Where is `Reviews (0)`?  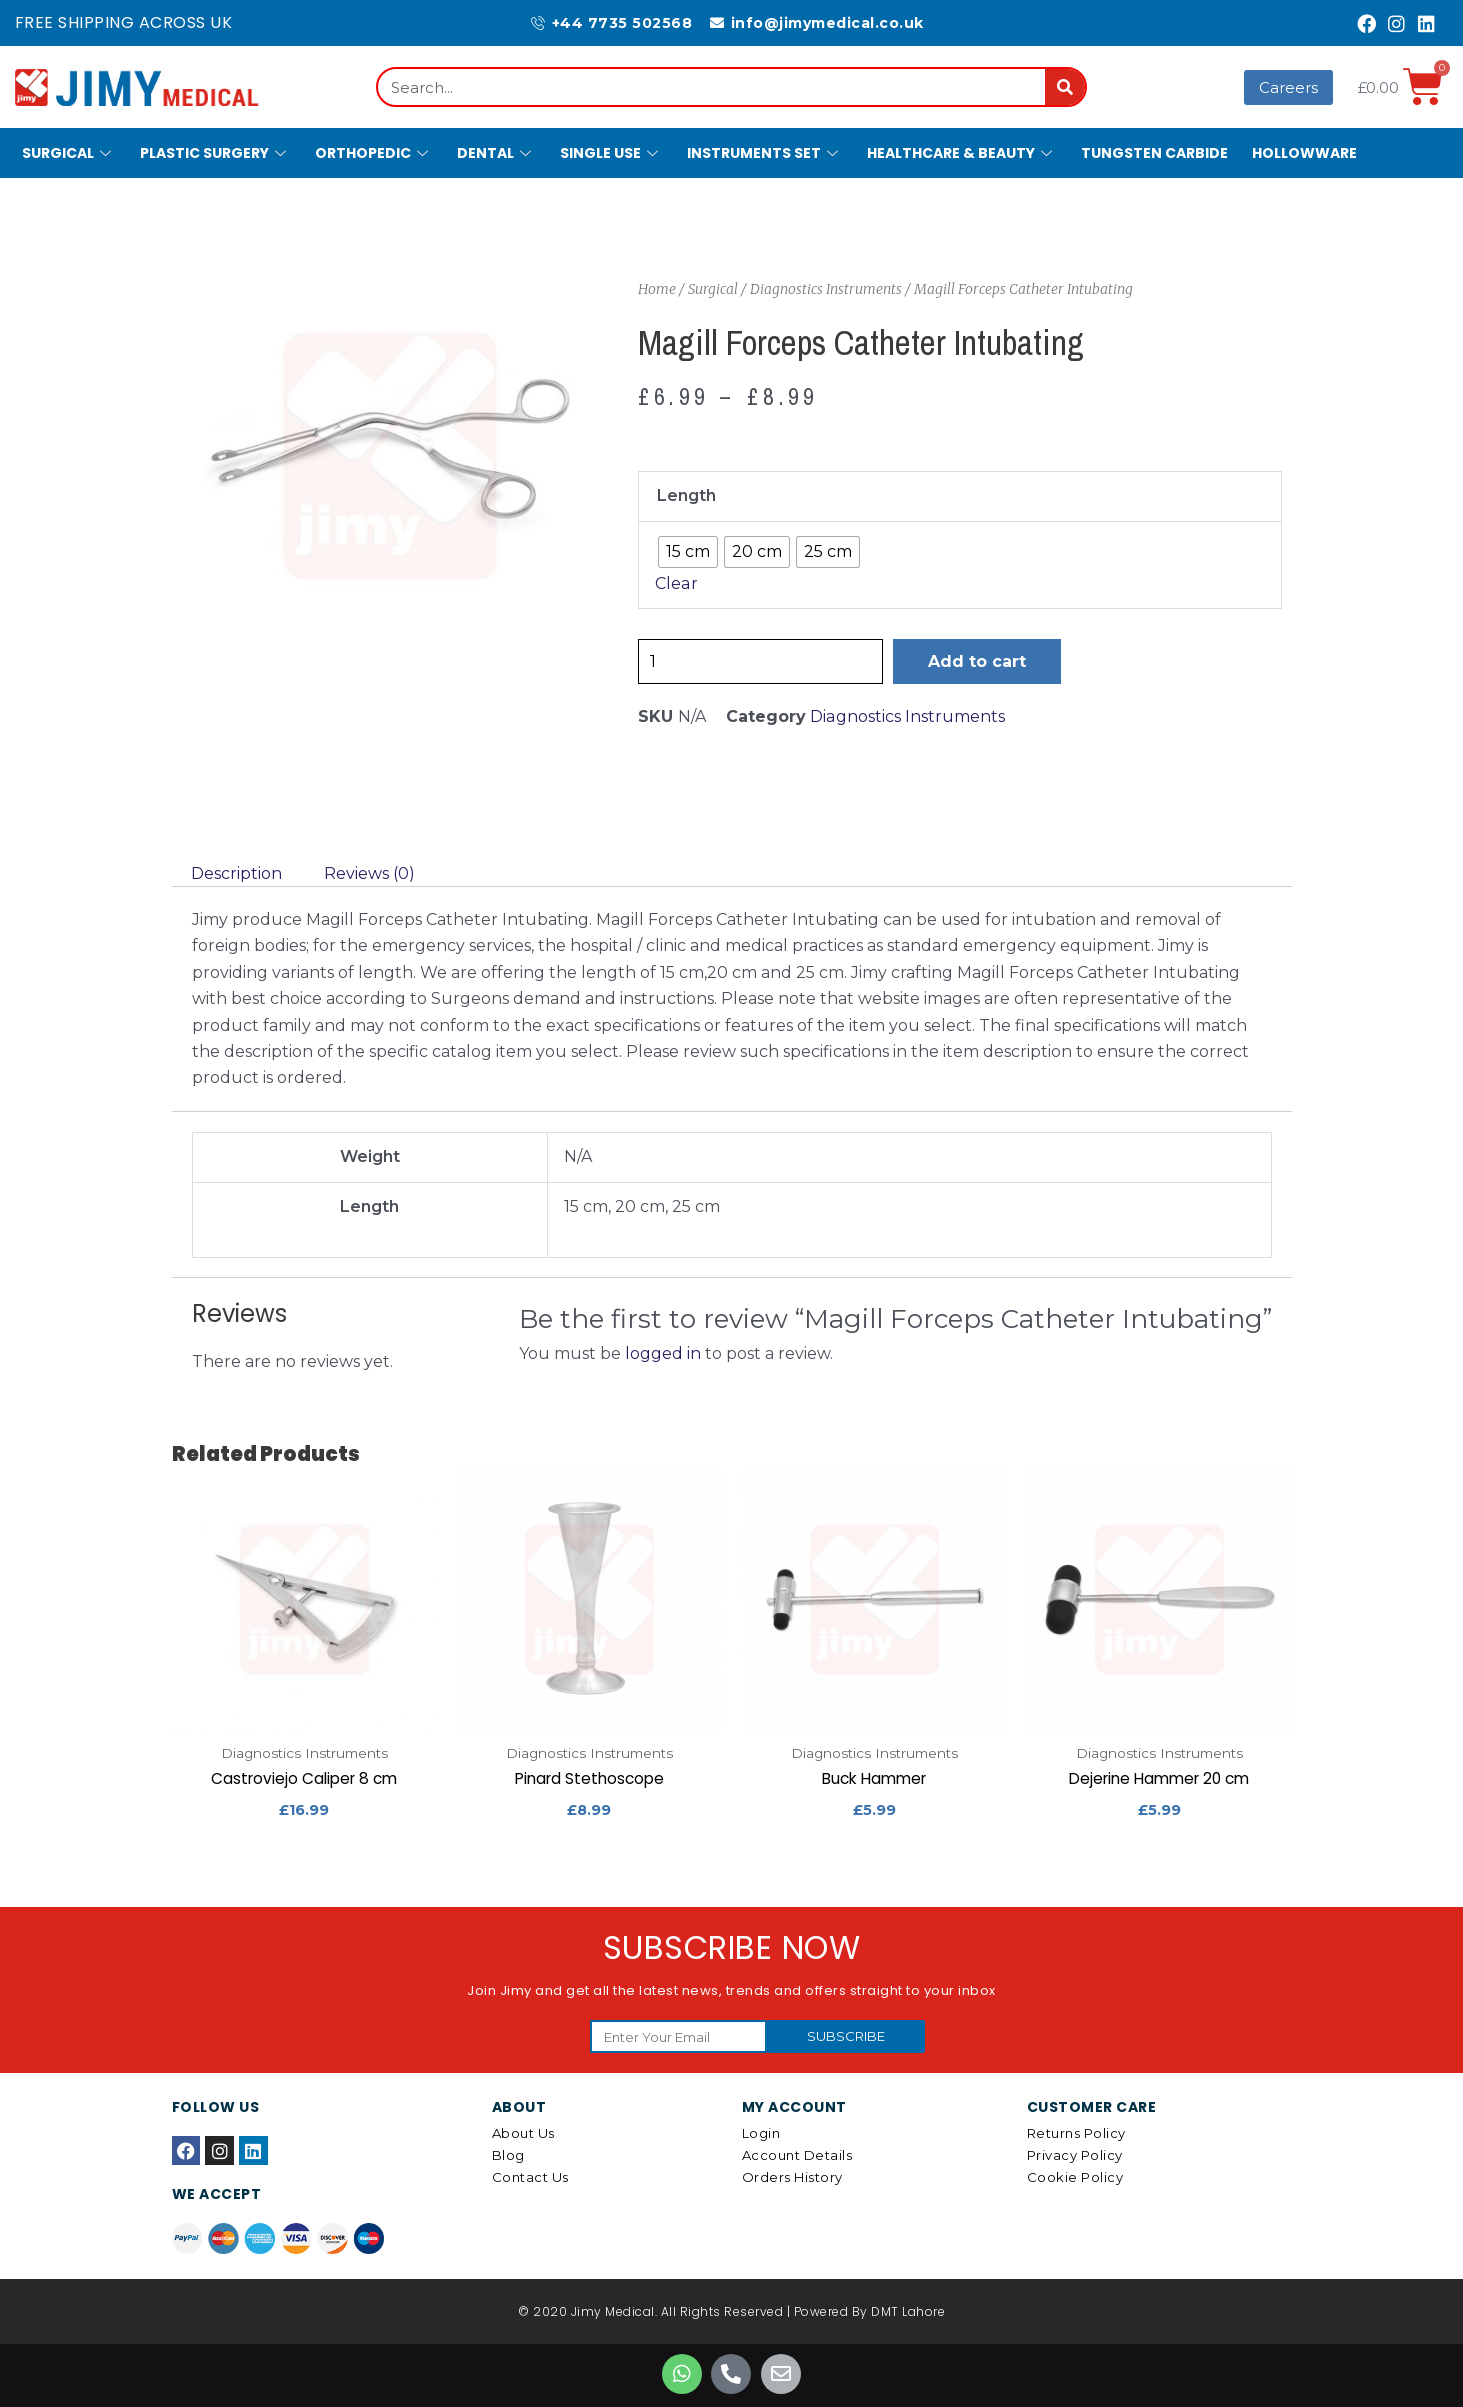
Reviews (0) is located at coordinates (369, 873).